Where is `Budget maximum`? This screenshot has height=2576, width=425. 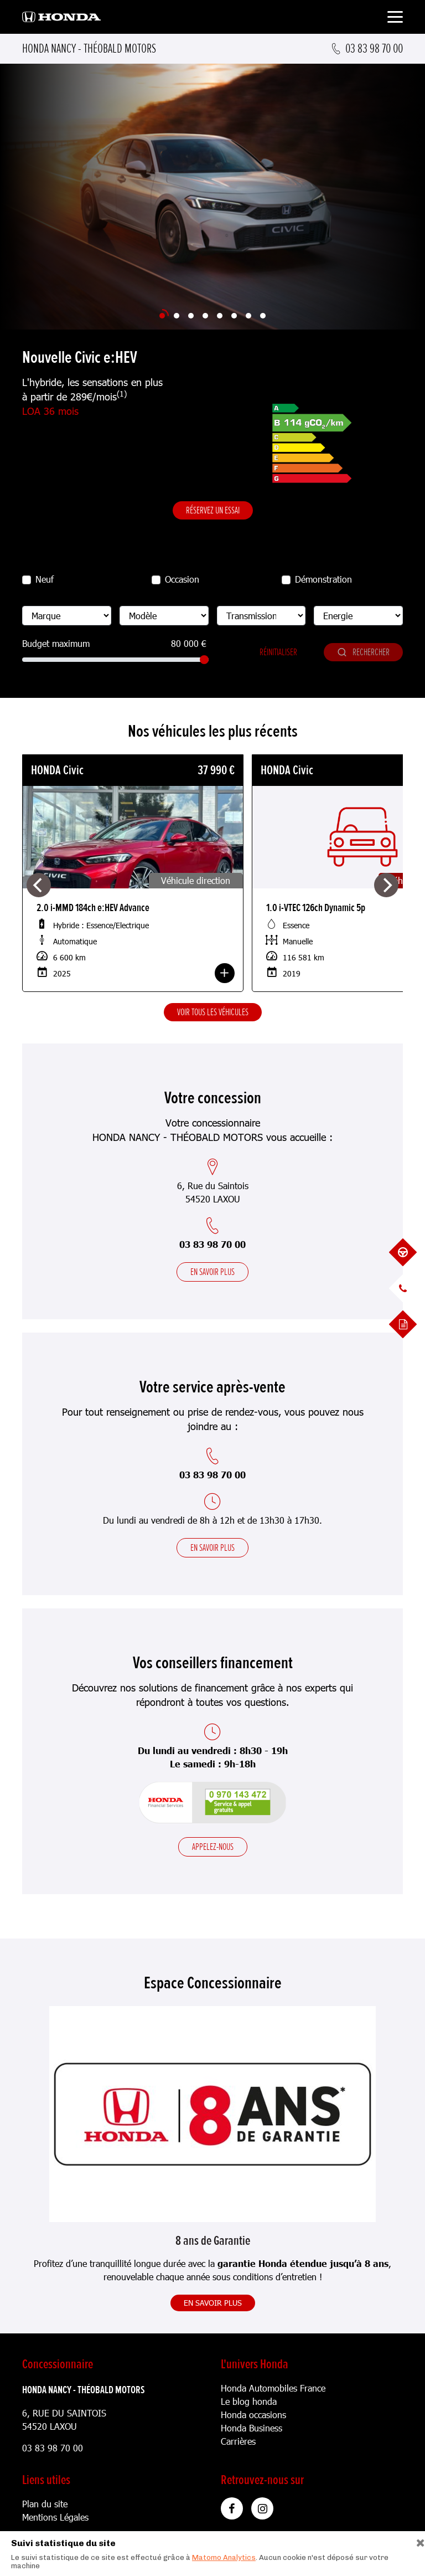
Budget maximum is located at coordinates (56, 643).